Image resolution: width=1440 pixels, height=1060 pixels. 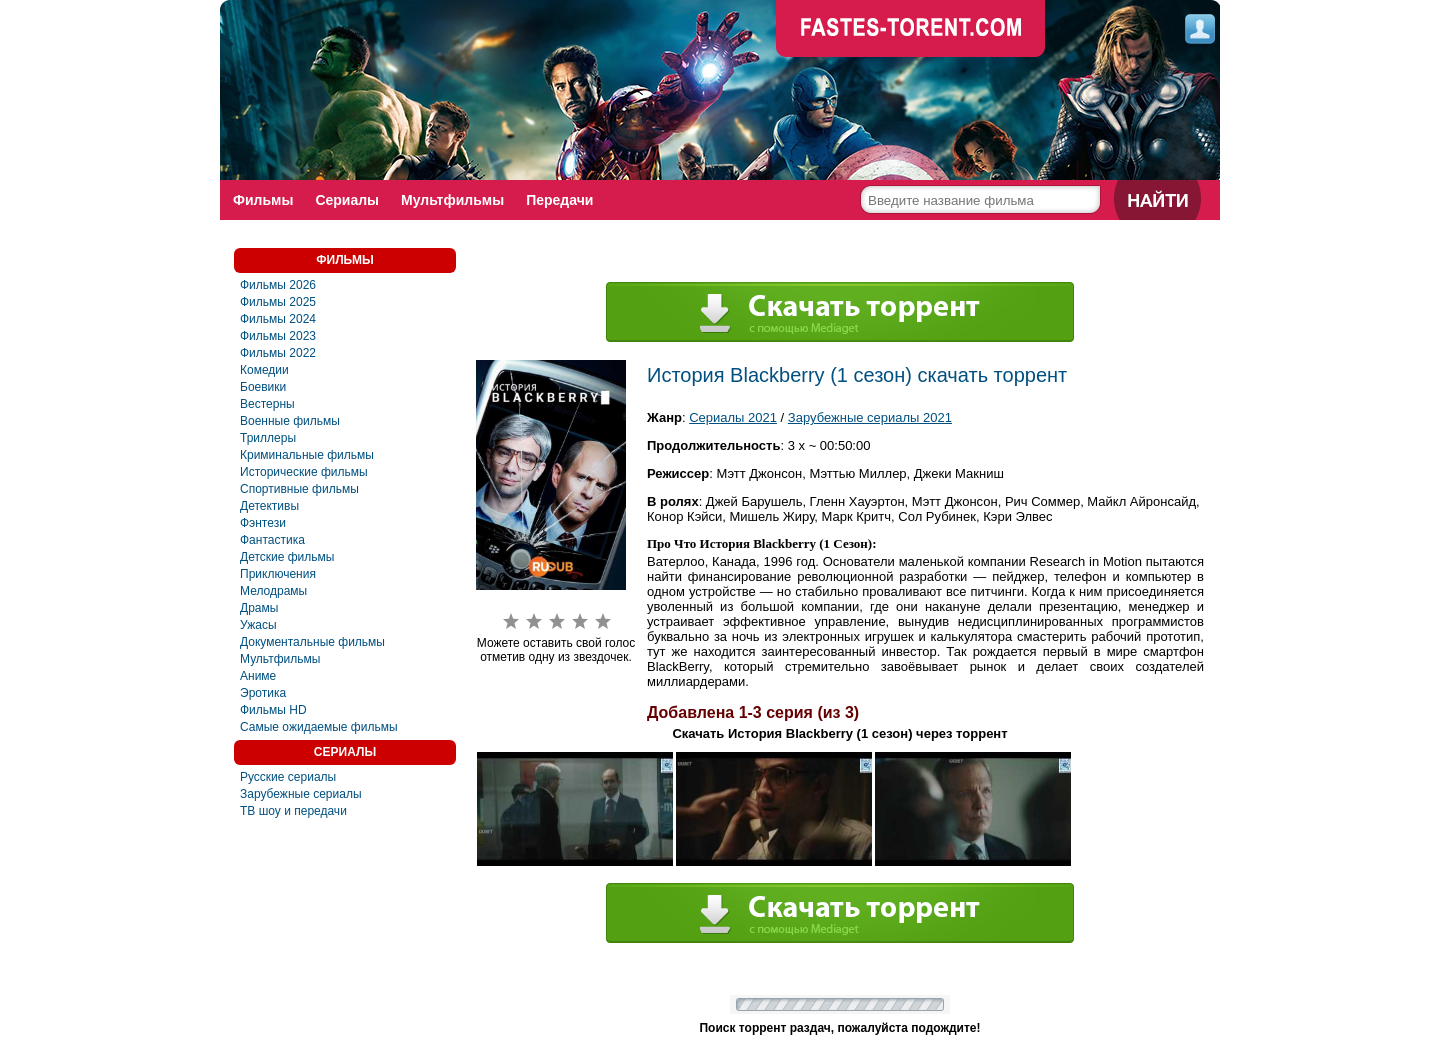 What do you see at coordinates (272, 540) in the screenshot?
I see `Фaнтастика` at bounding box center [272, 540].